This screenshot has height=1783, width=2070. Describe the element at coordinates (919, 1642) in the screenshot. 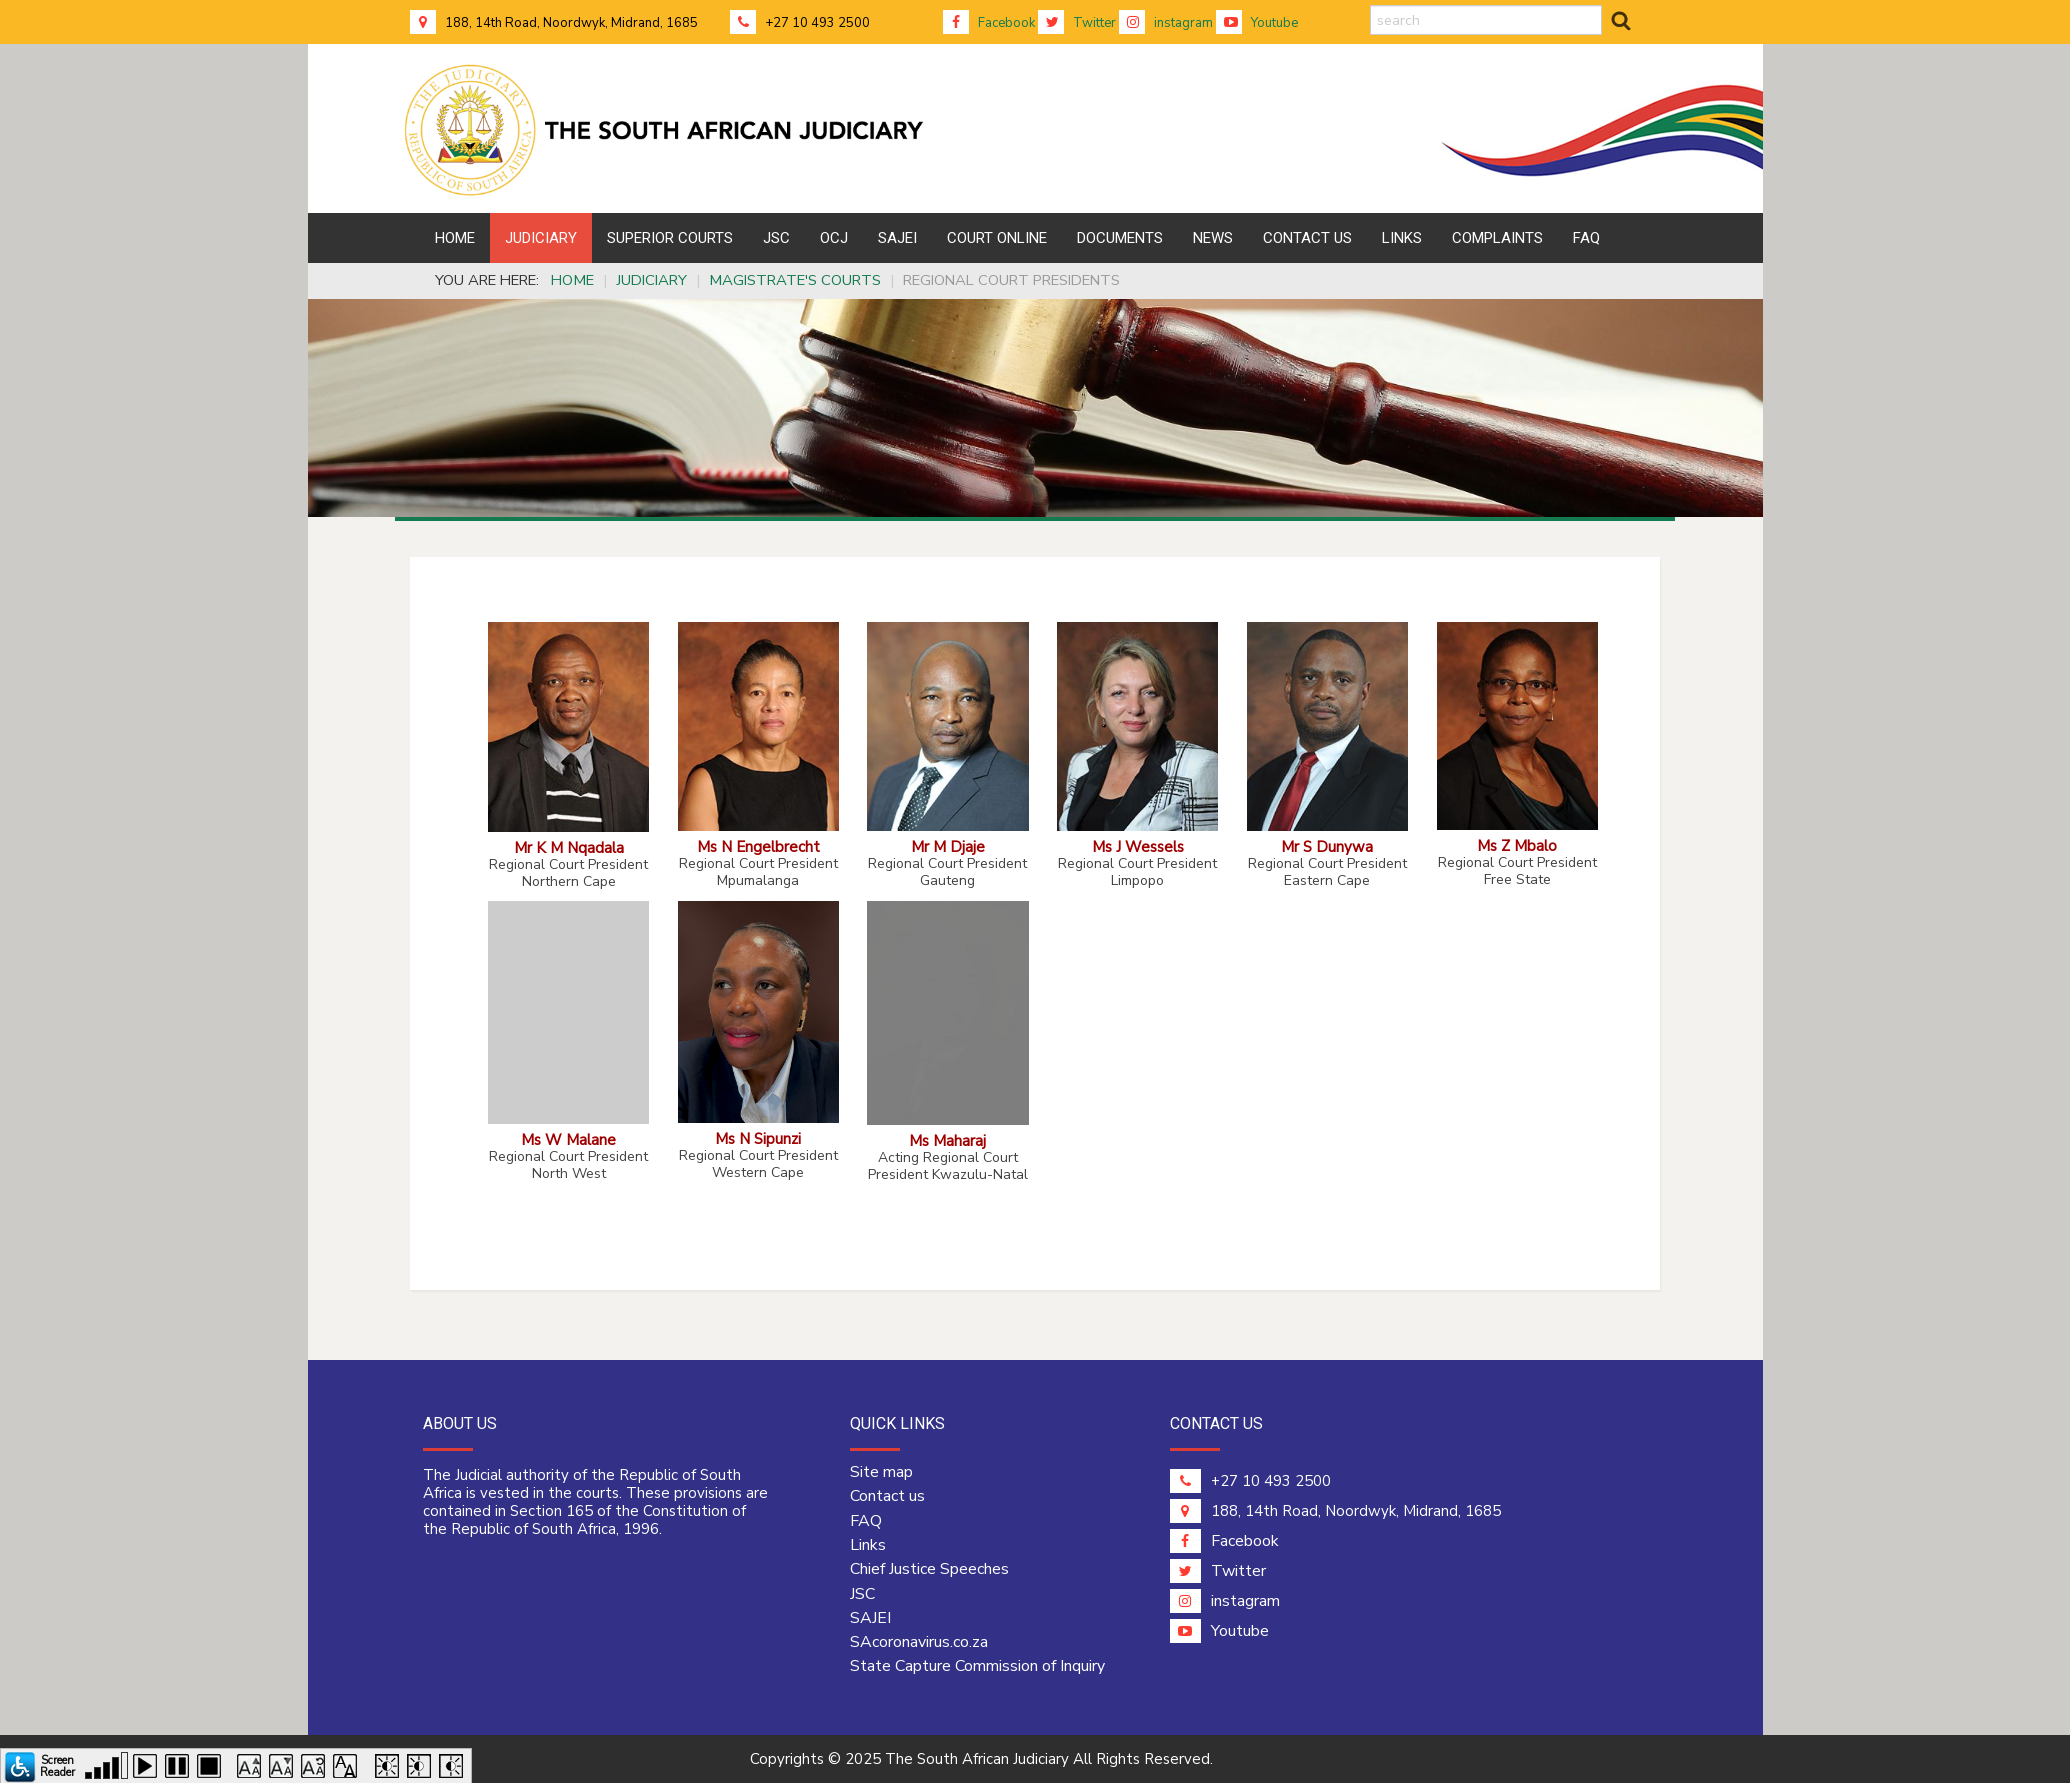

I see `SAcoronavirus.co.za` at that location.